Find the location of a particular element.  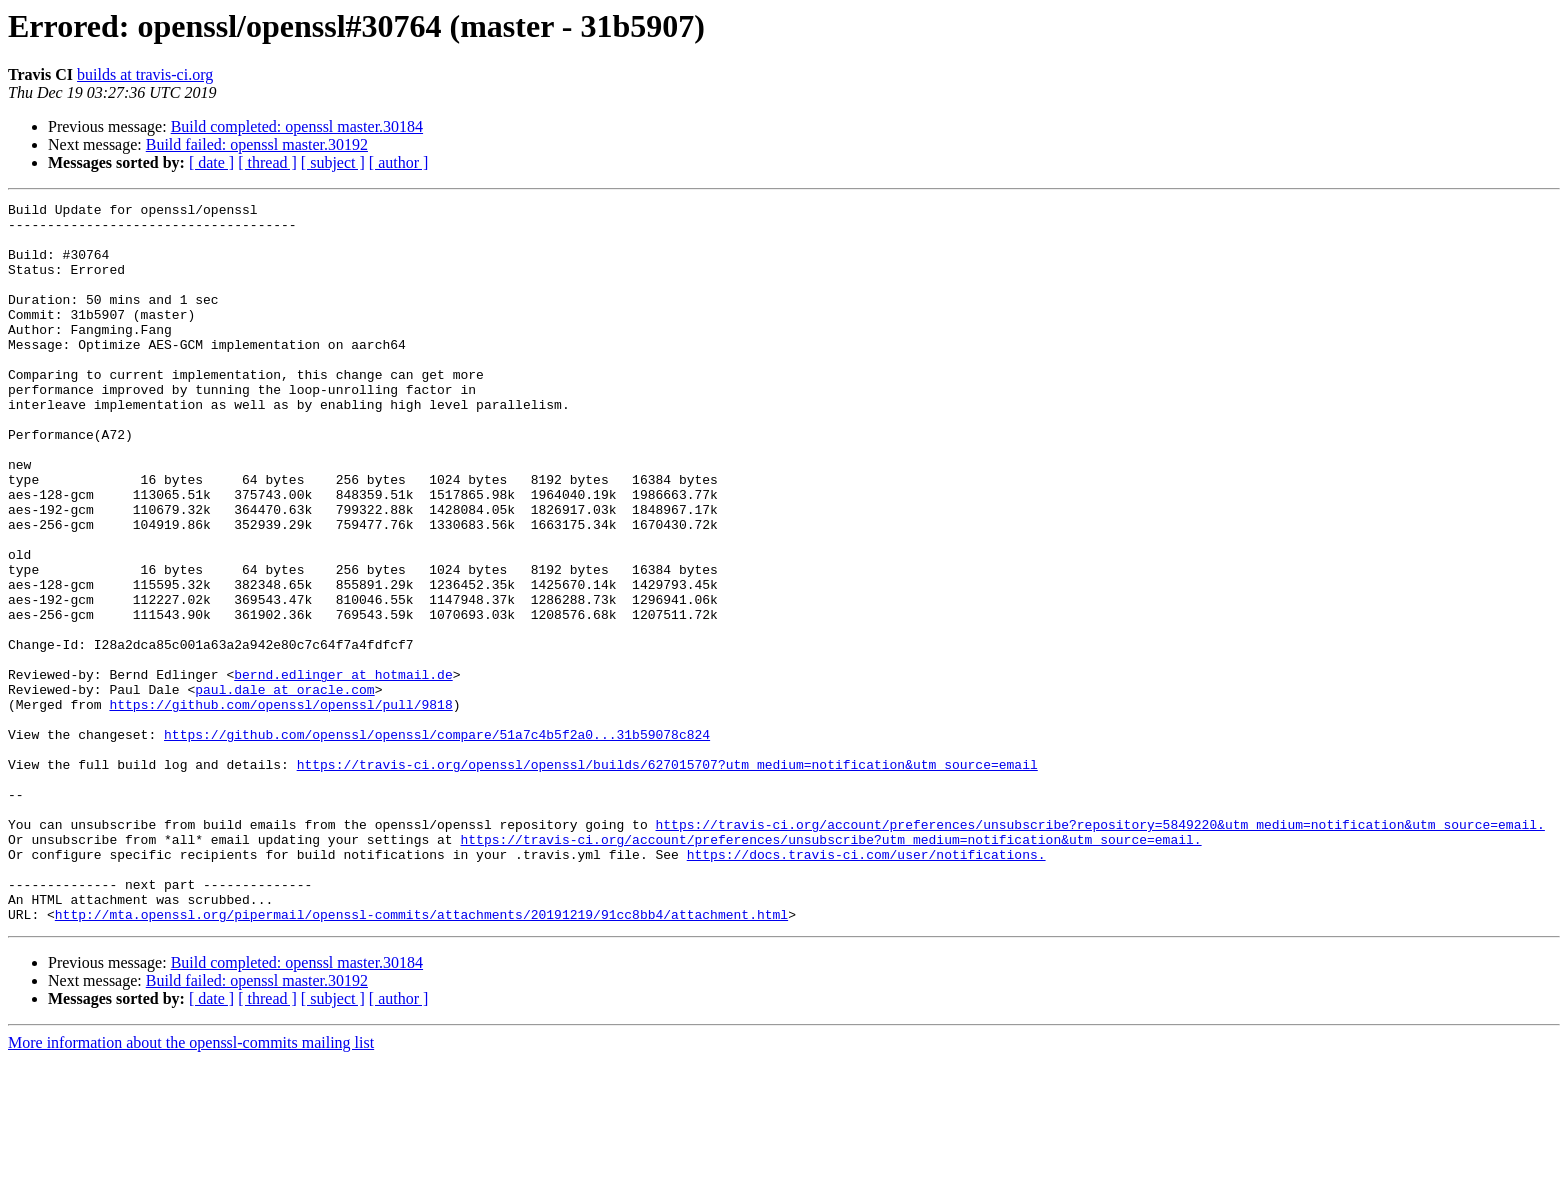

[ date ] is located at coordinates (211, 162).